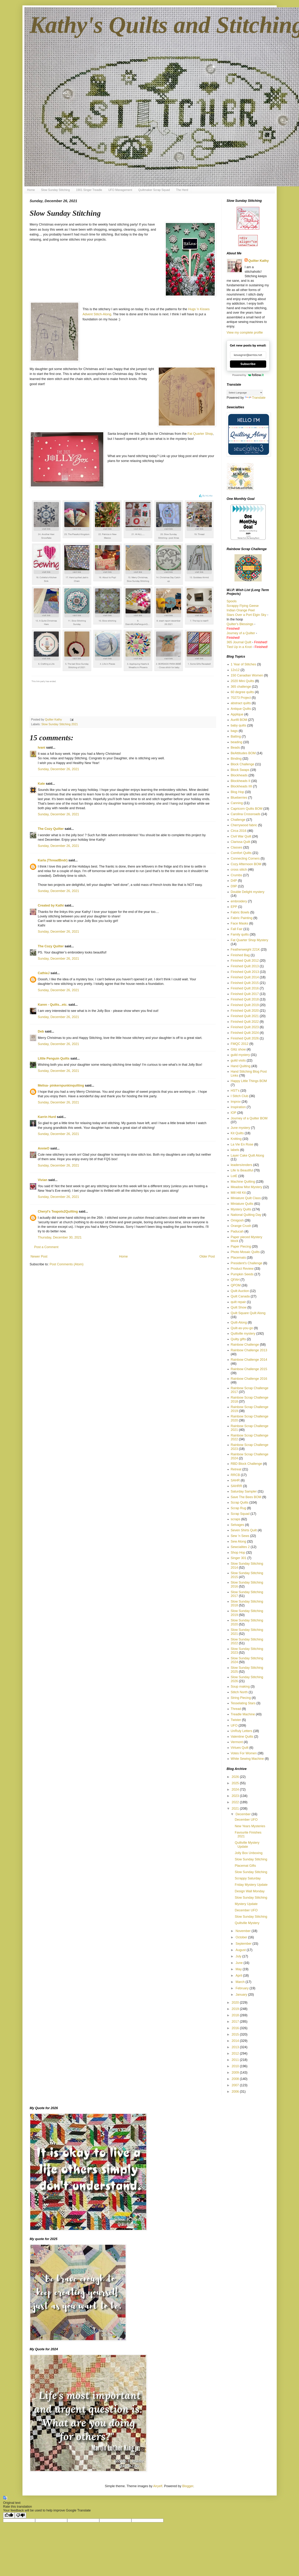 Image resolution: width=299 pixels, height=2576 pixels. I want to click on The Cozy Quilter, so click(51, 829).